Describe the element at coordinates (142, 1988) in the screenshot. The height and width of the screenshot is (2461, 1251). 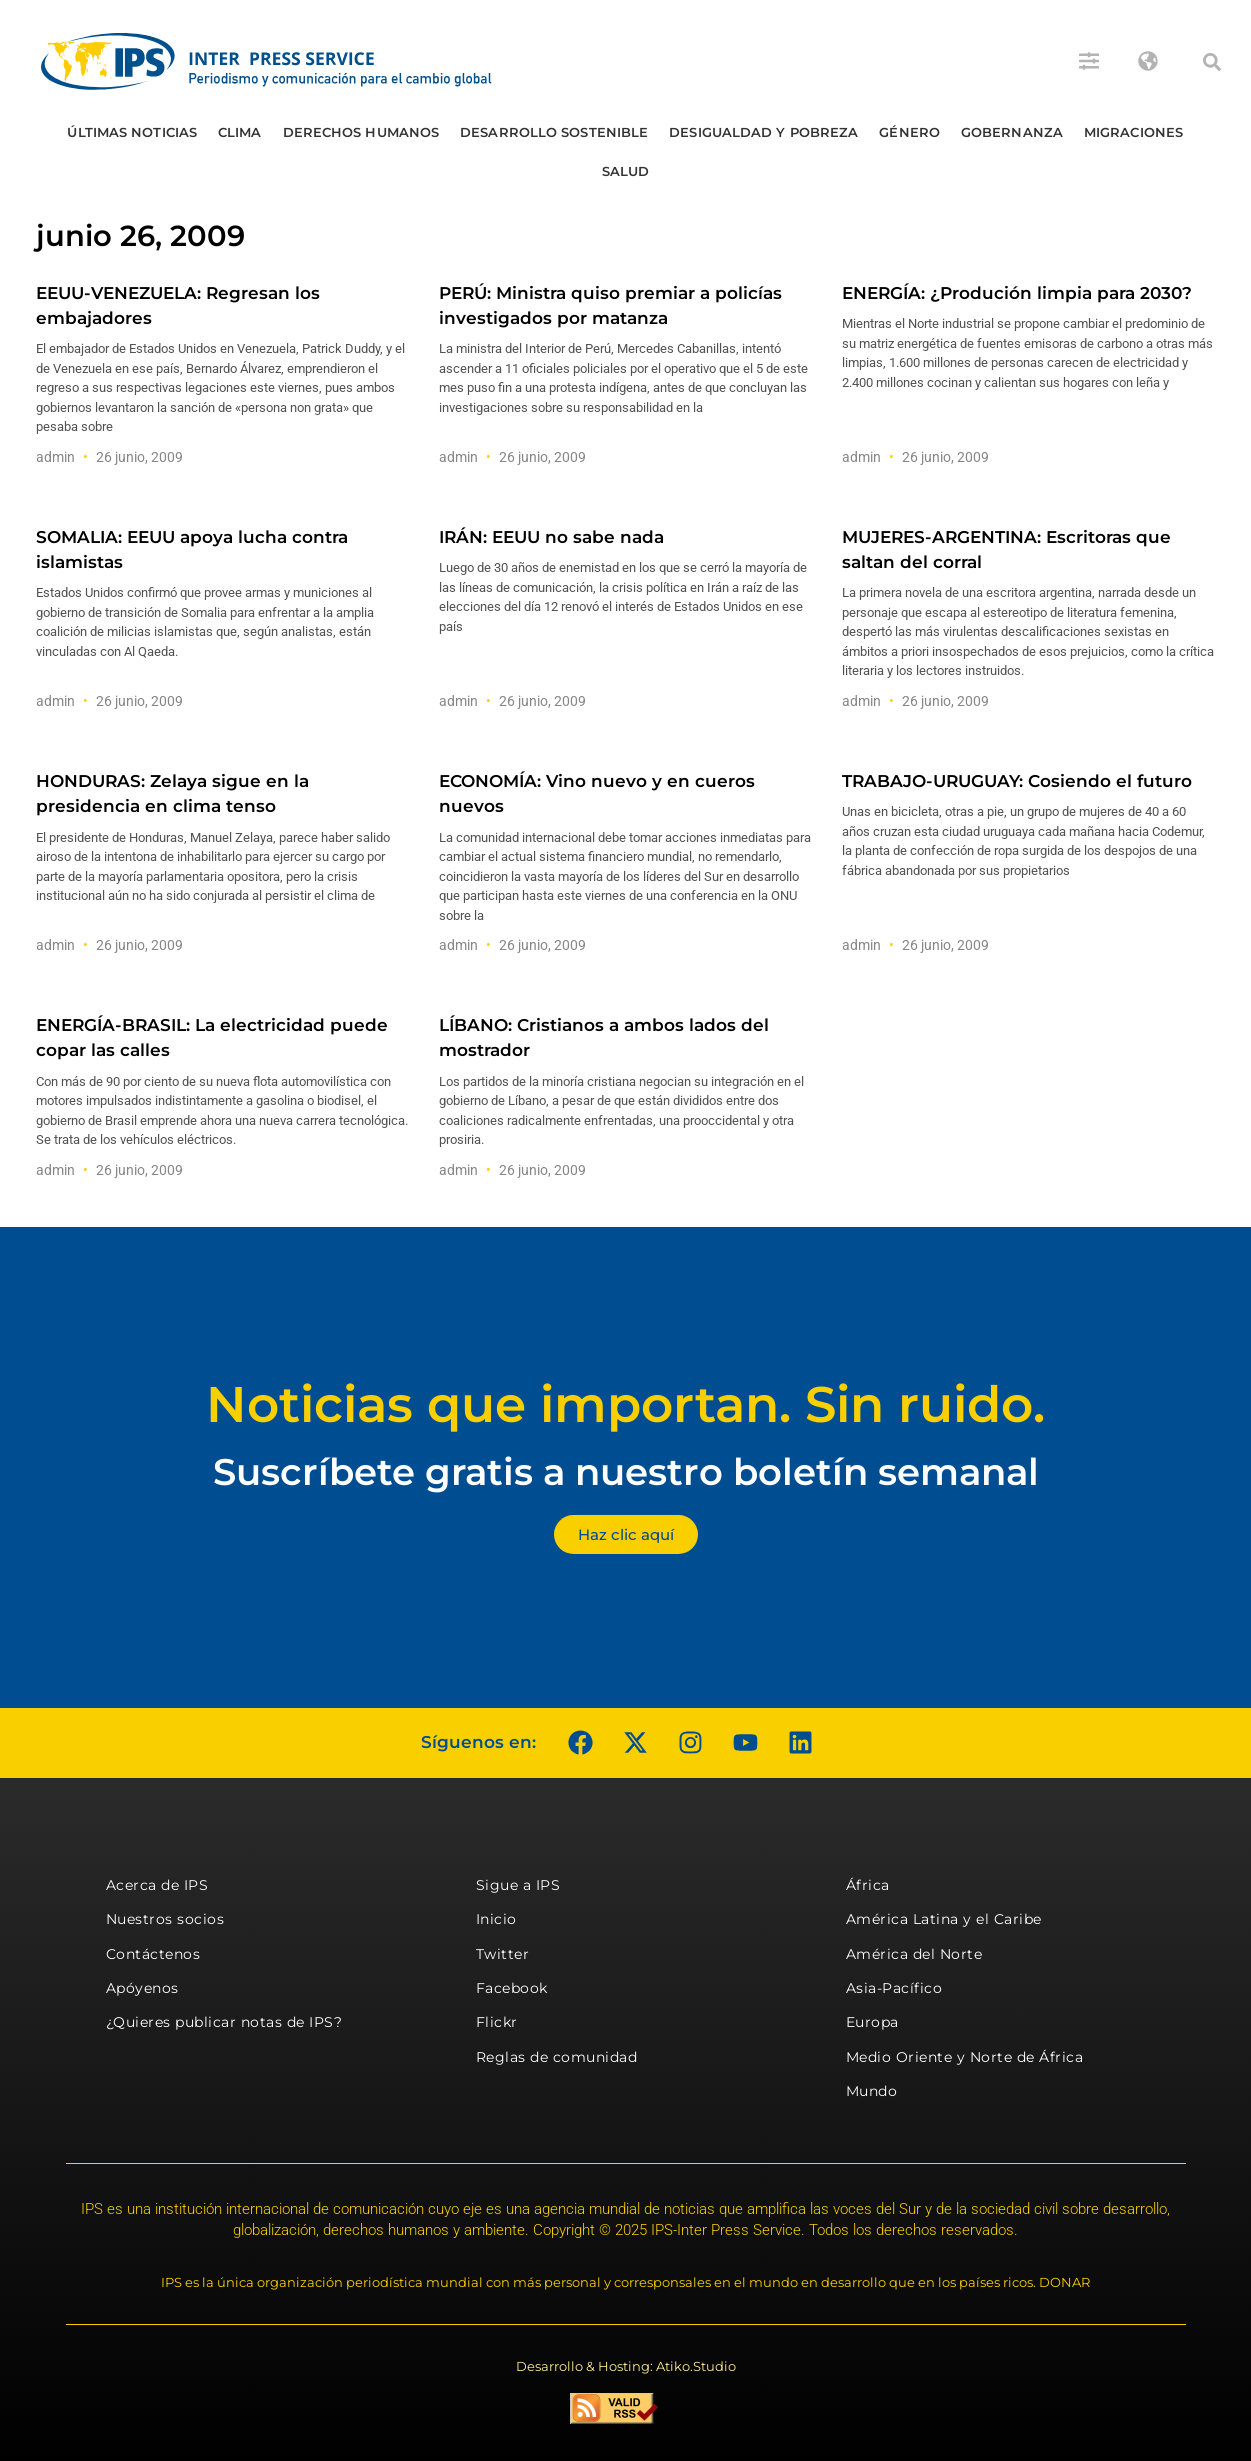
I see `Apóyenos` at that location.